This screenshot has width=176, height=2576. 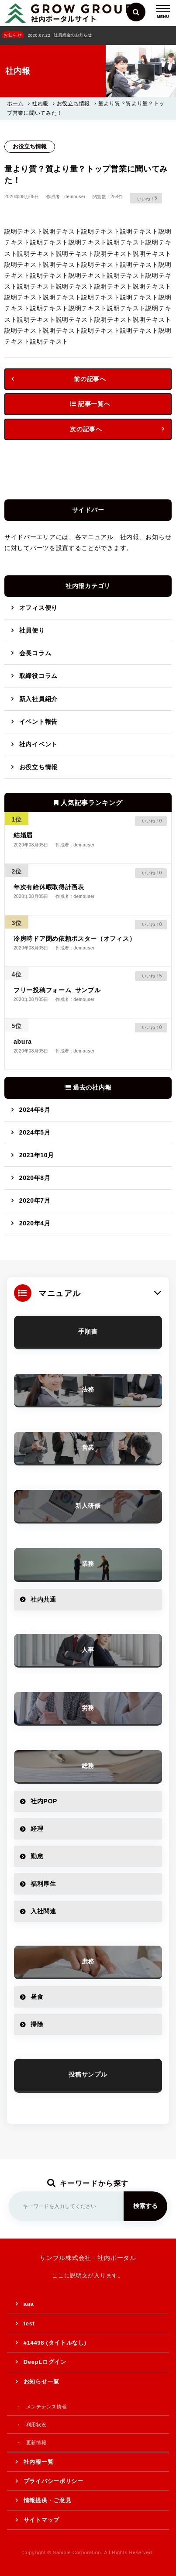 I want to click on 利用状況, so click(x=36, y=2424).